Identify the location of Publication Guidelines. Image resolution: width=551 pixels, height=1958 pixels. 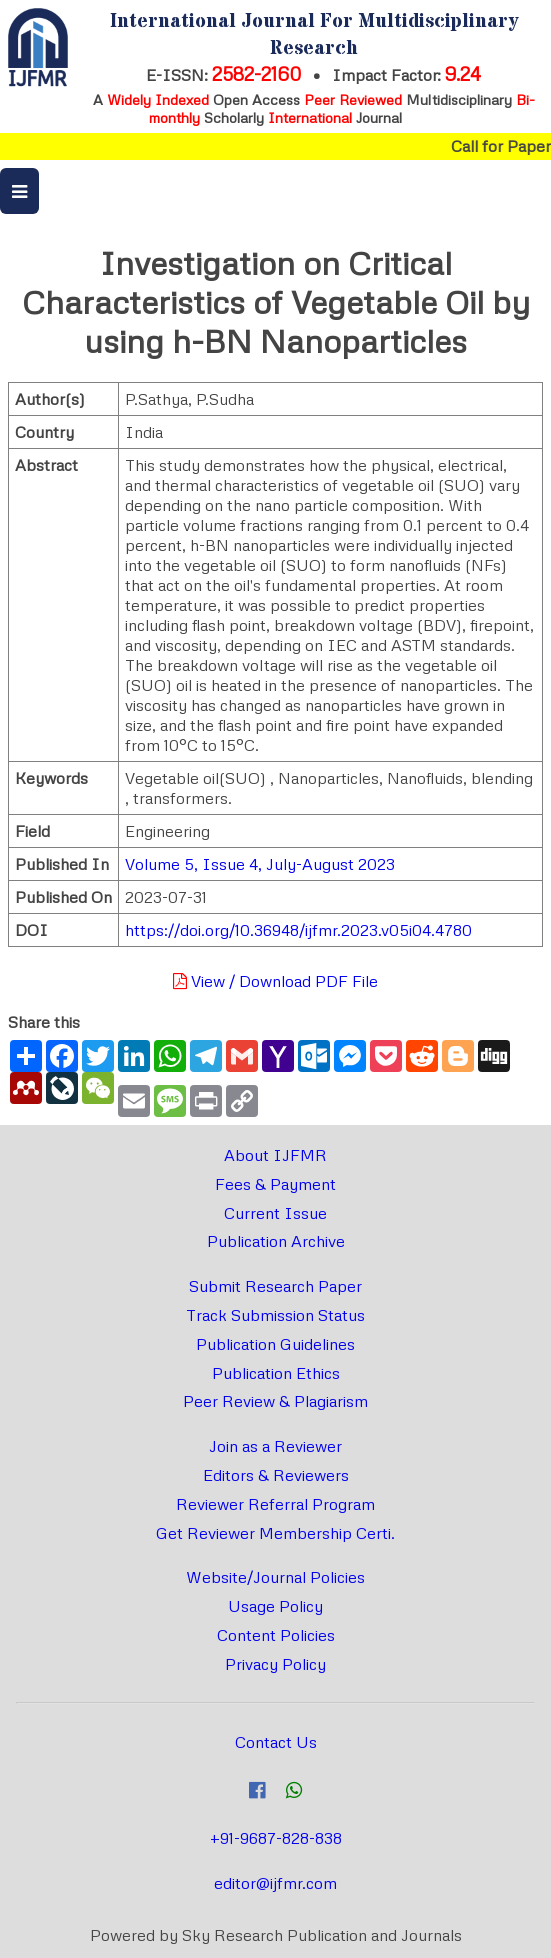
(275, 1344).